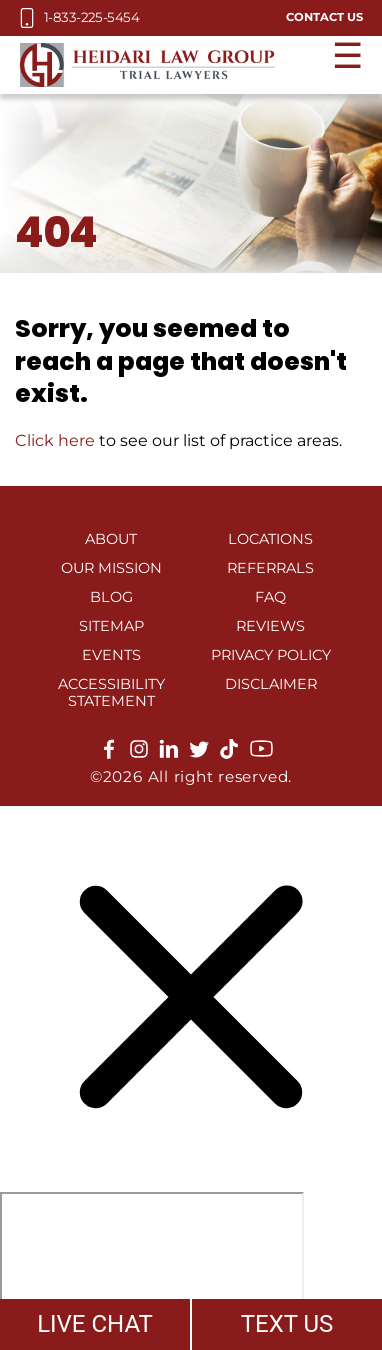 This screenshot has width=382, height=1350. Describe the element at coordinates (229, 753) in the screenshot. I see `[tiktok]` at that location.